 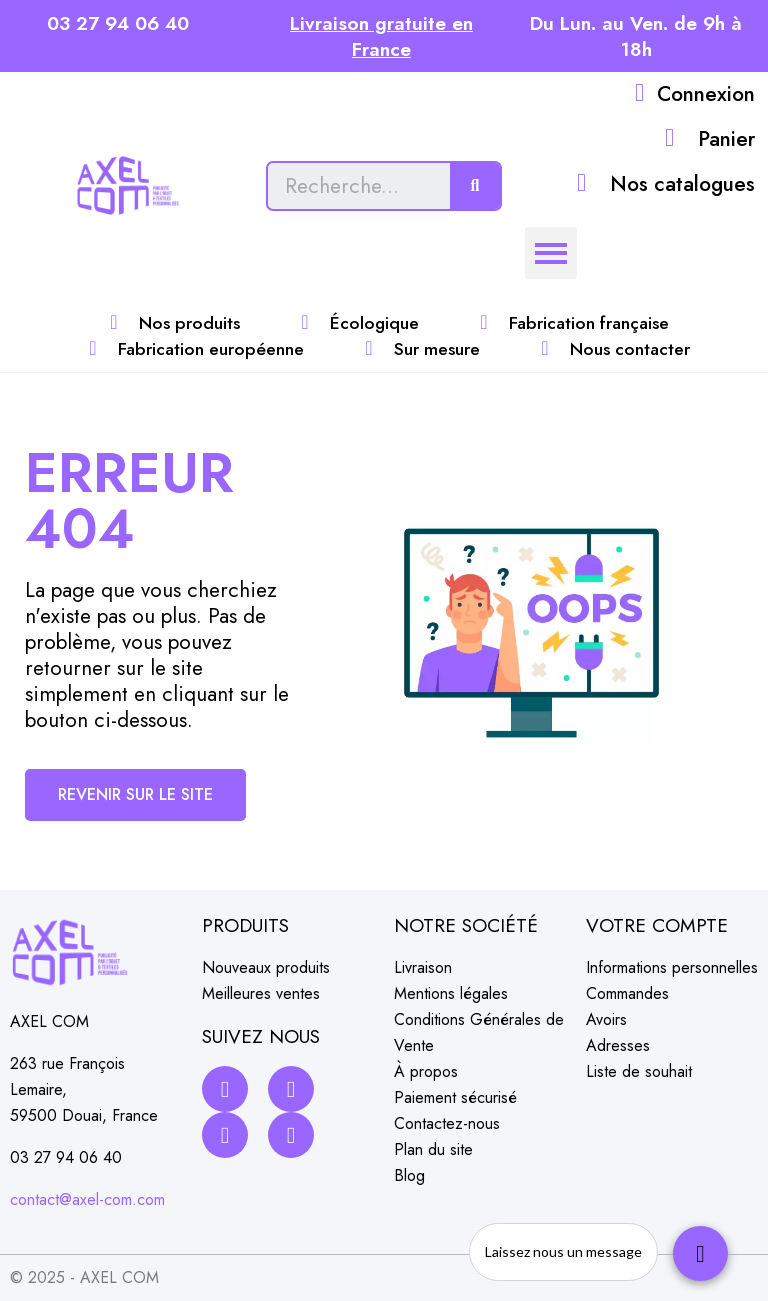 I want to click on [button], so click(x=135, y=795).